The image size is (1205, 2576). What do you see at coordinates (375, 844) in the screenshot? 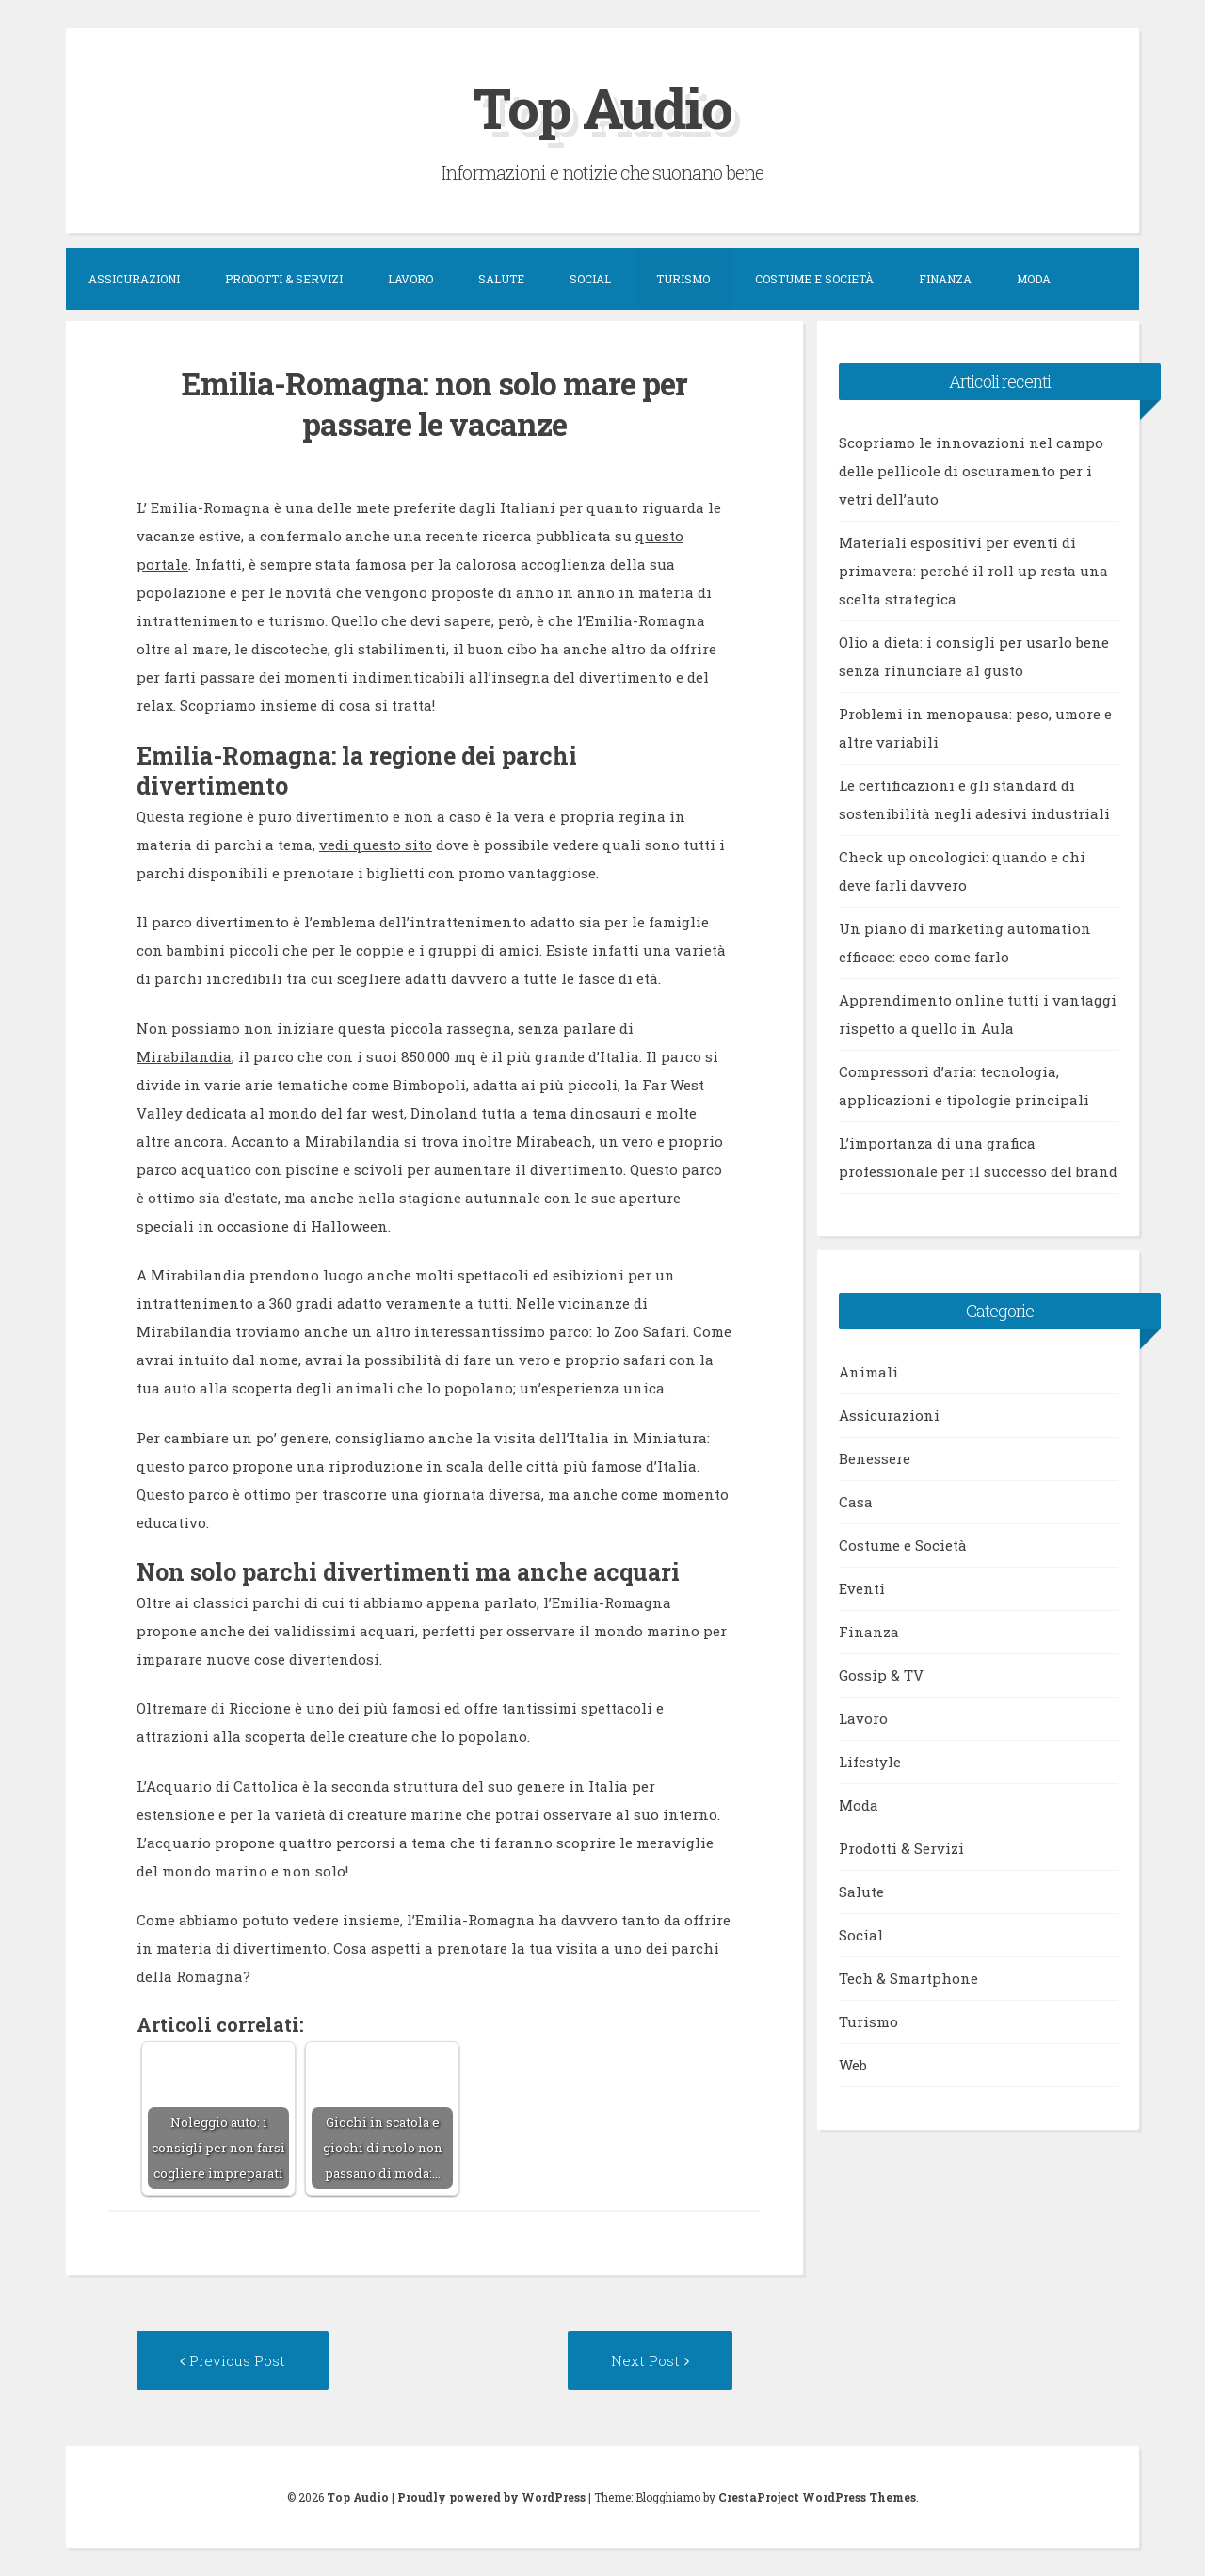
I see `vedi questo sito` at bounding box center [375, 844].